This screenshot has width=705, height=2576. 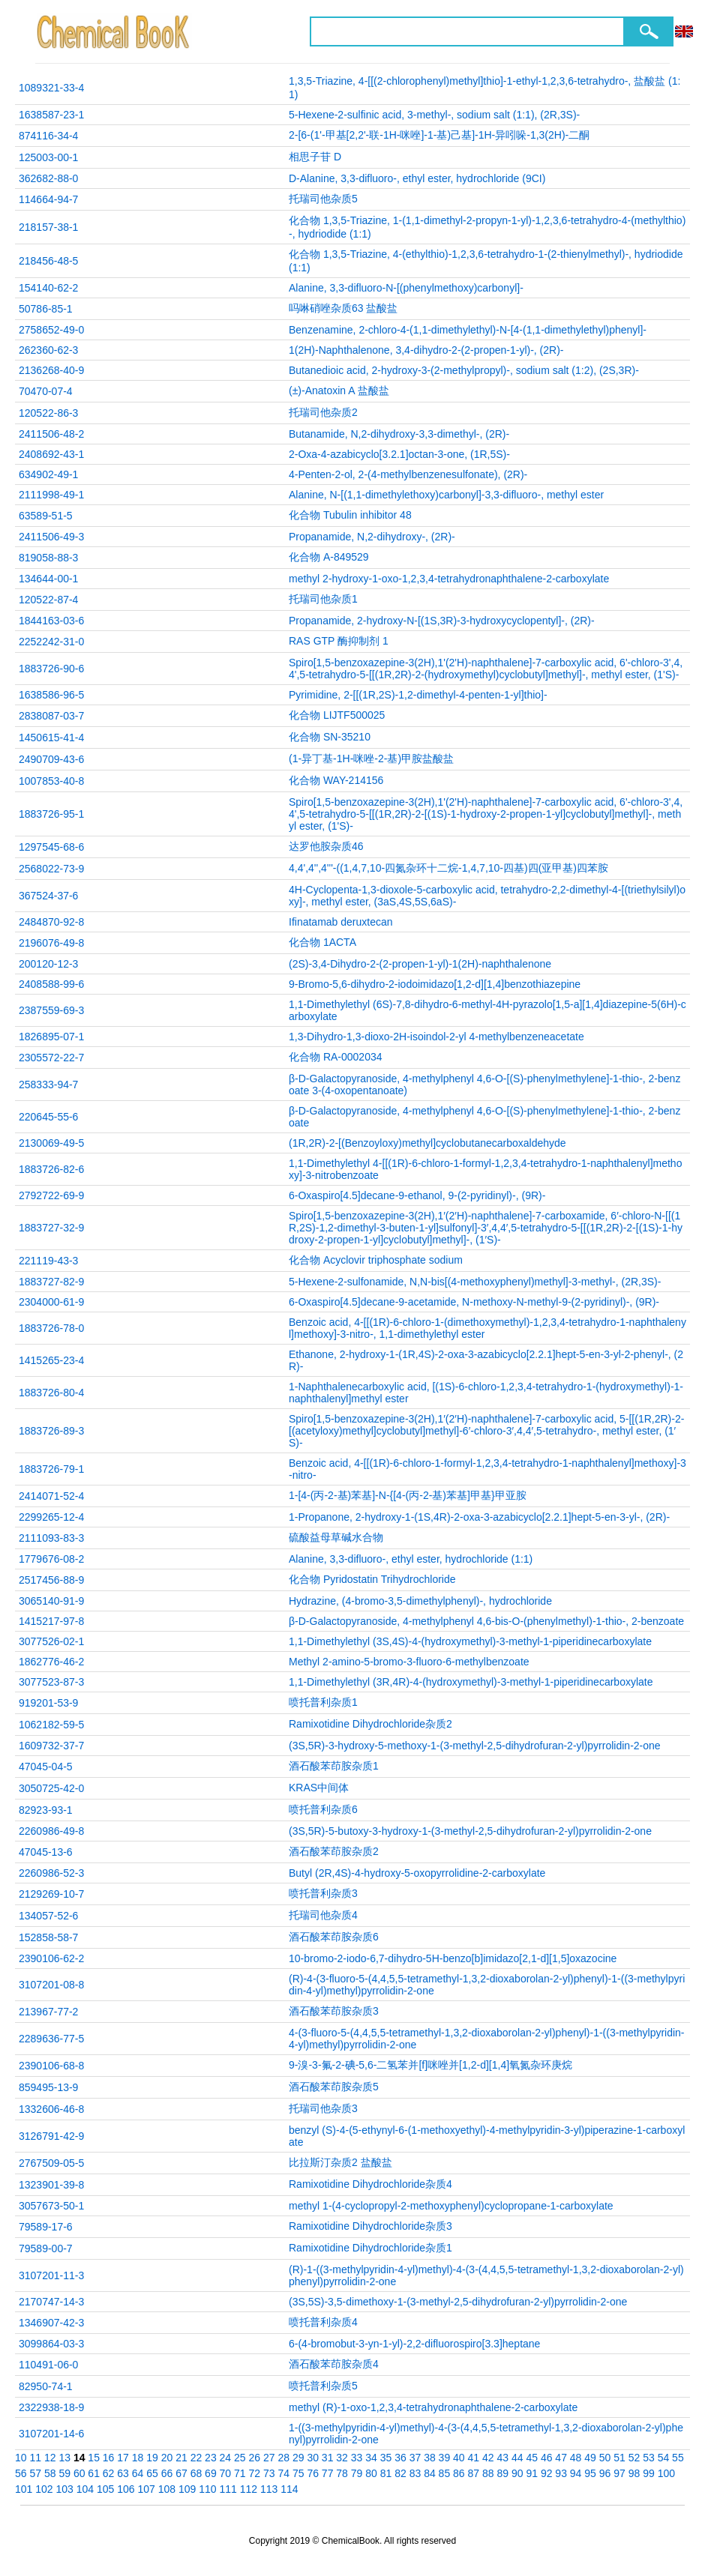 I want to click on 托瑞司他杂质3, so click(x=323, y=2108).